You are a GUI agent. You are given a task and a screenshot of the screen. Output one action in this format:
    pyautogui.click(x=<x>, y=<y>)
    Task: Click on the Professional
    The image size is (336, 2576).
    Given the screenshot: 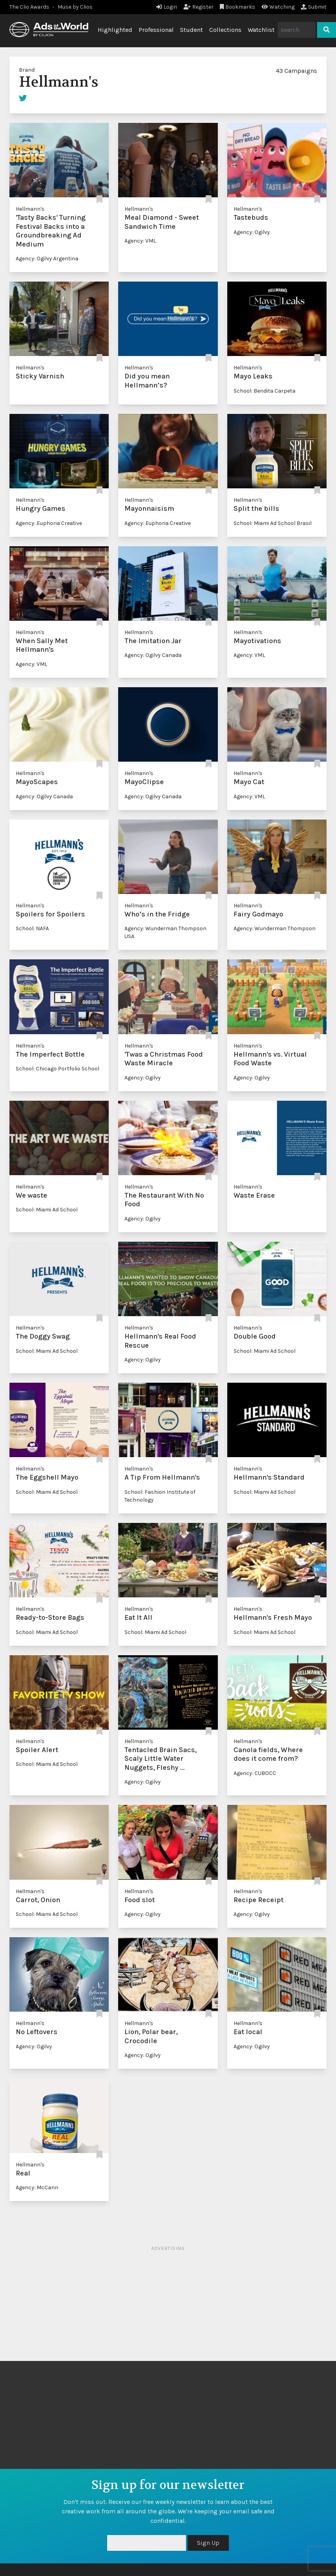 What is the action you would take?
    pyautogui.click(x=156, y=29)
    